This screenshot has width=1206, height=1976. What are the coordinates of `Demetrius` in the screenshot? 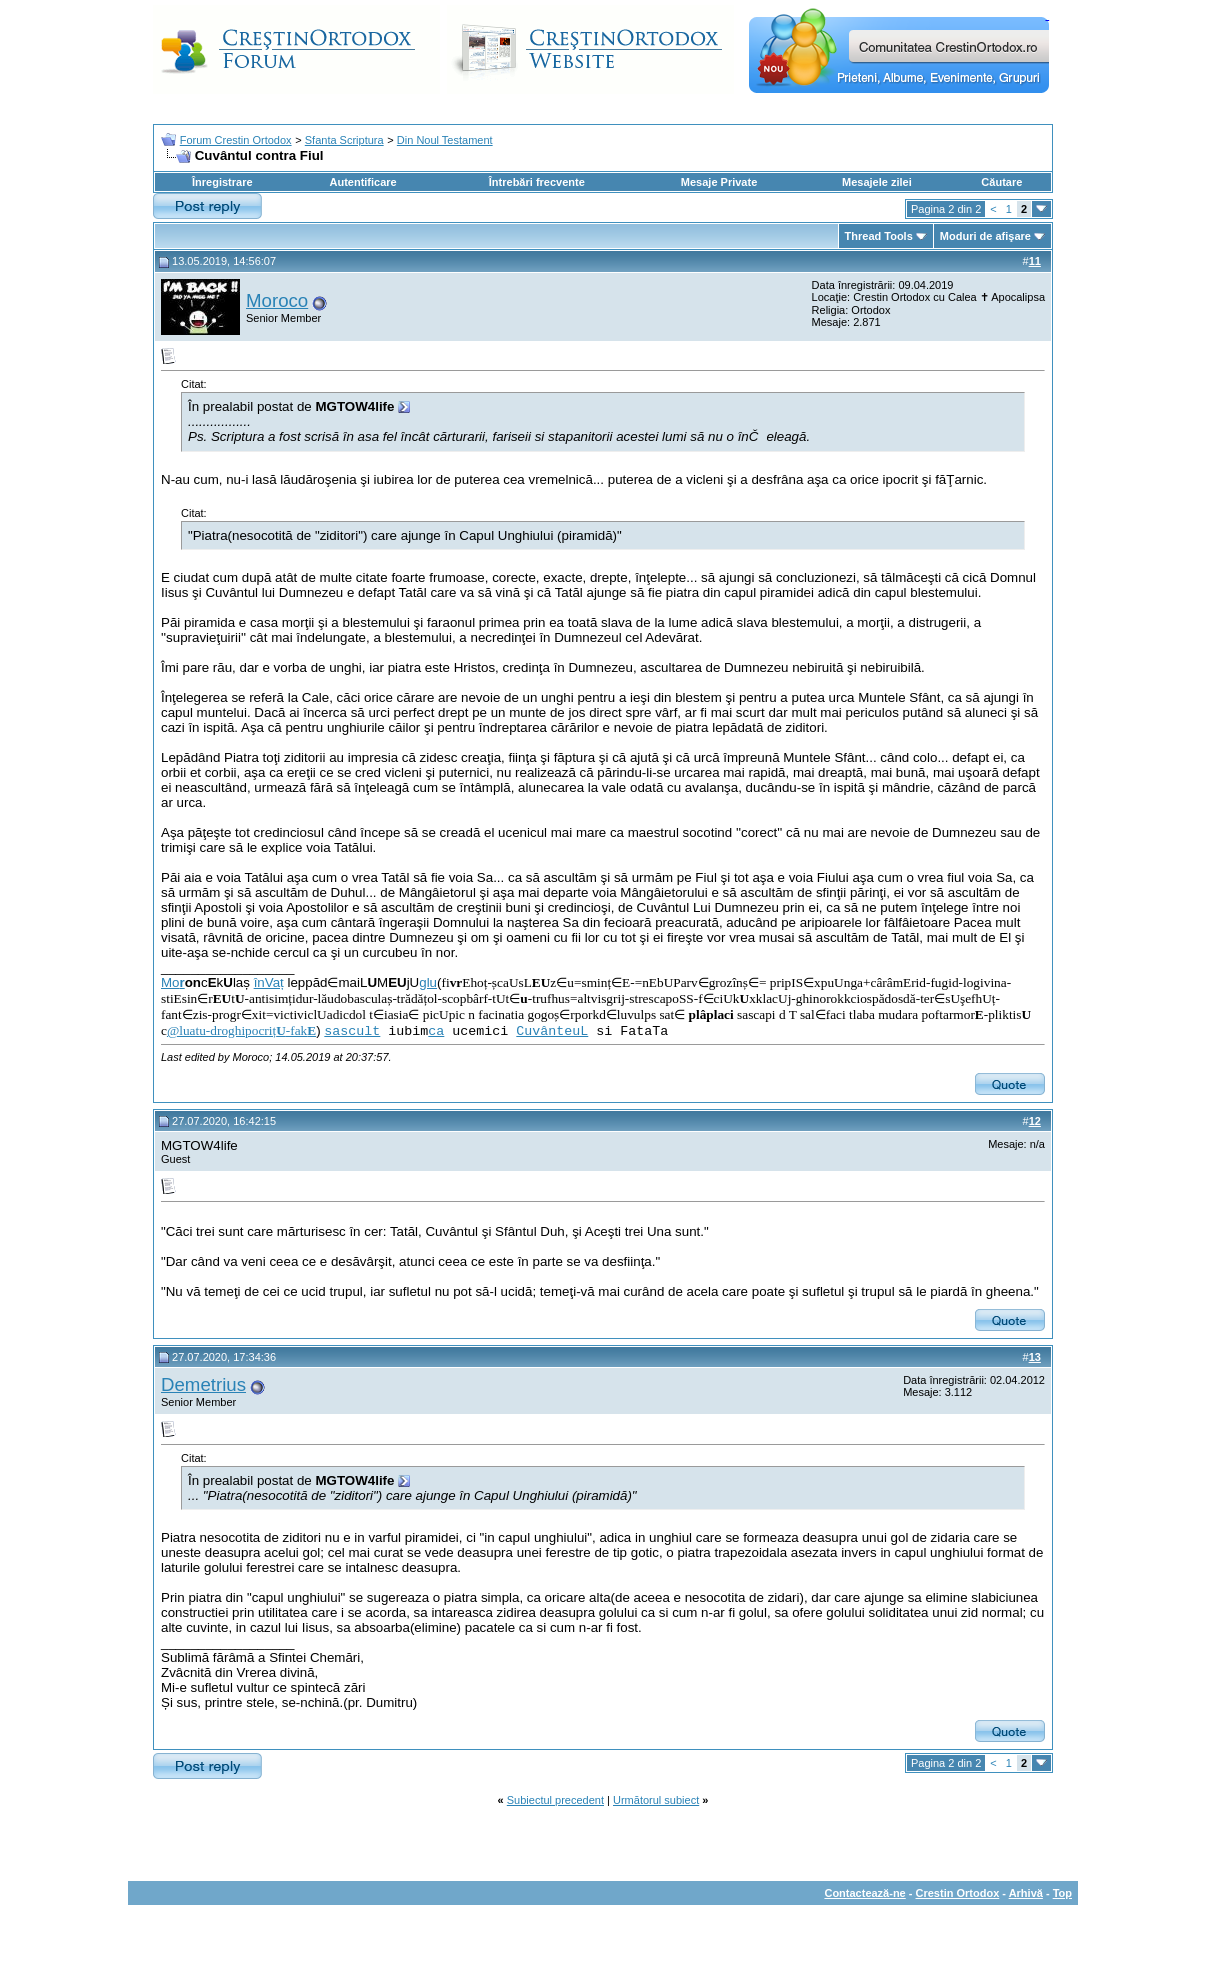 It's located at (203, 1384).